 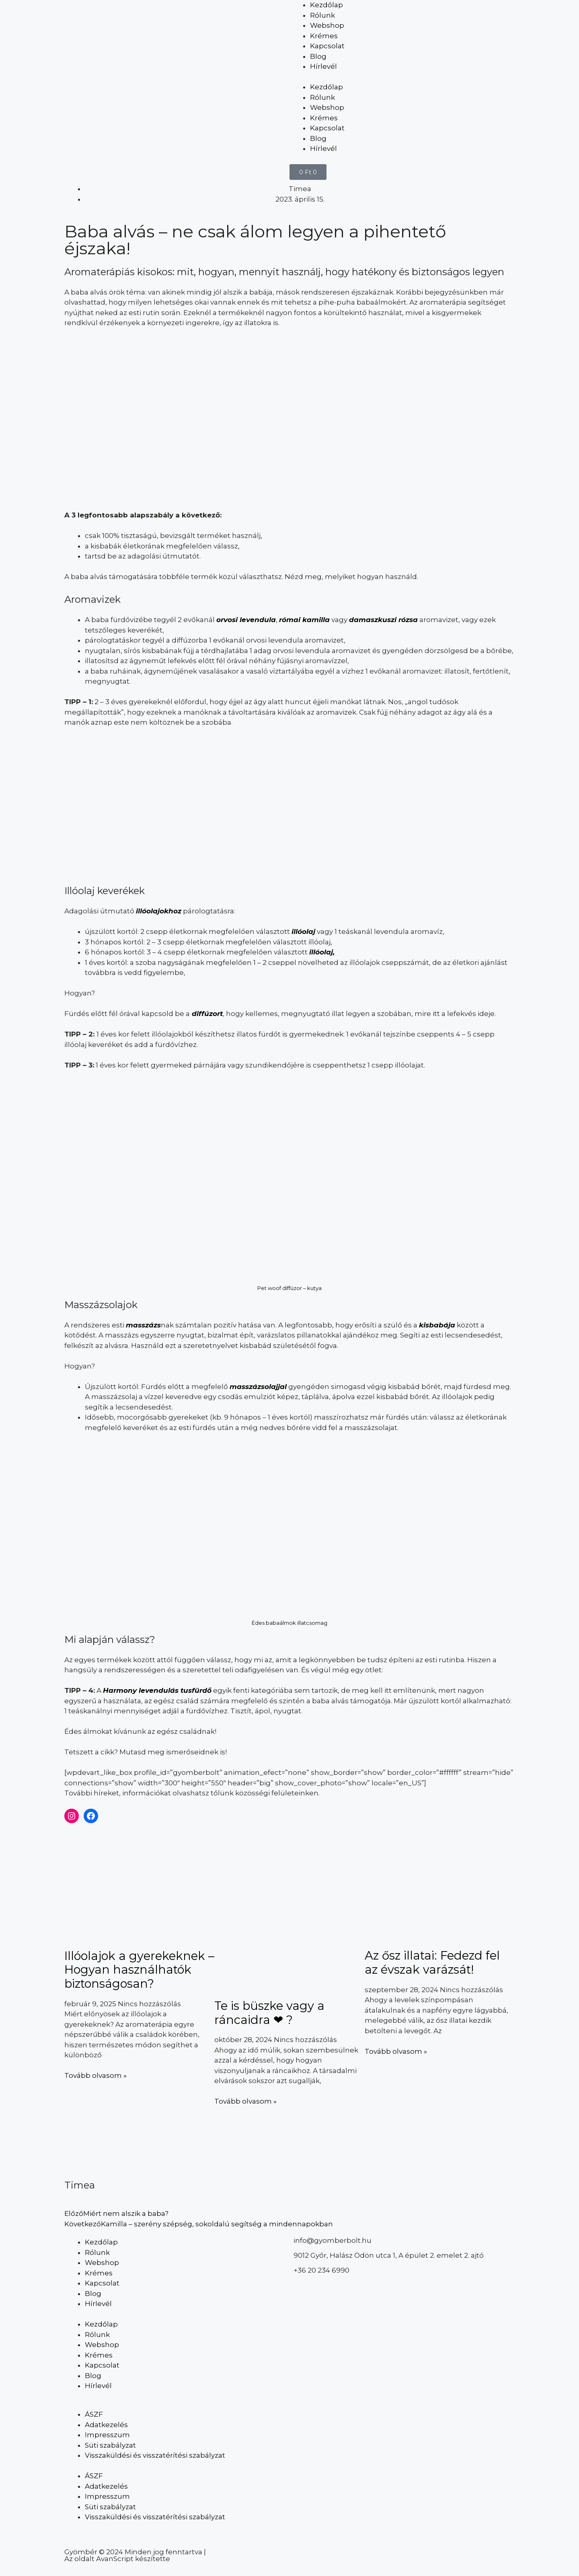 What do you see at coordinates (327, 46) in the screenshot?
I see `Kapcsolat` at bounding box center [327, 46].